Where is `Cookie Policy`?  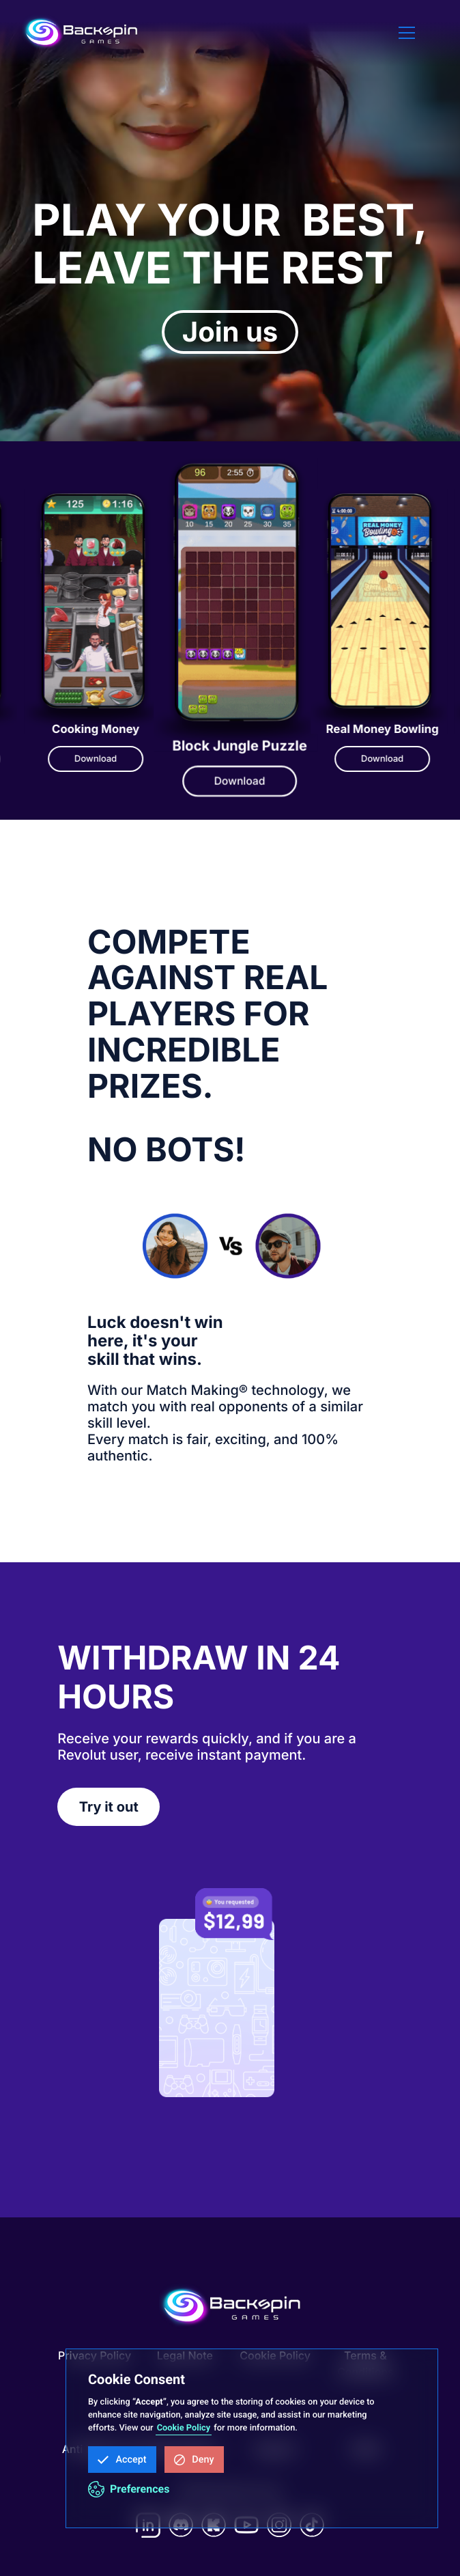 Cookie Policy is located at coordinates (183, 2428).